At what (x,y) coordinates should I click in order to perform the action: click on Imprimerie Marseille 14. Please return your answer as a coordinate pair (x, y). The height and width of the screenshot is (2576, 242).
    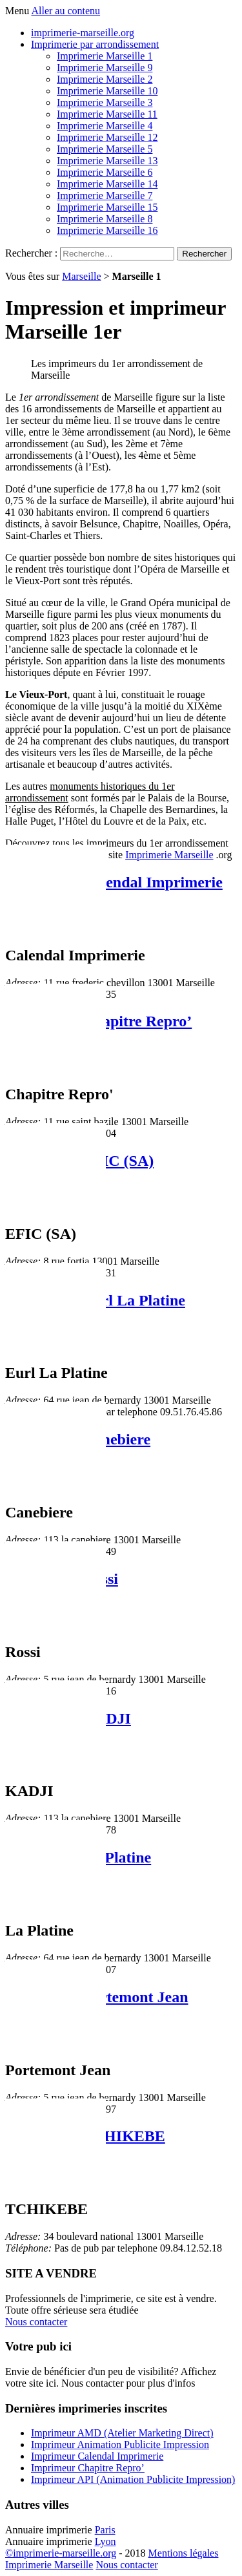
    Looking at the image, I should click on (107, 183).